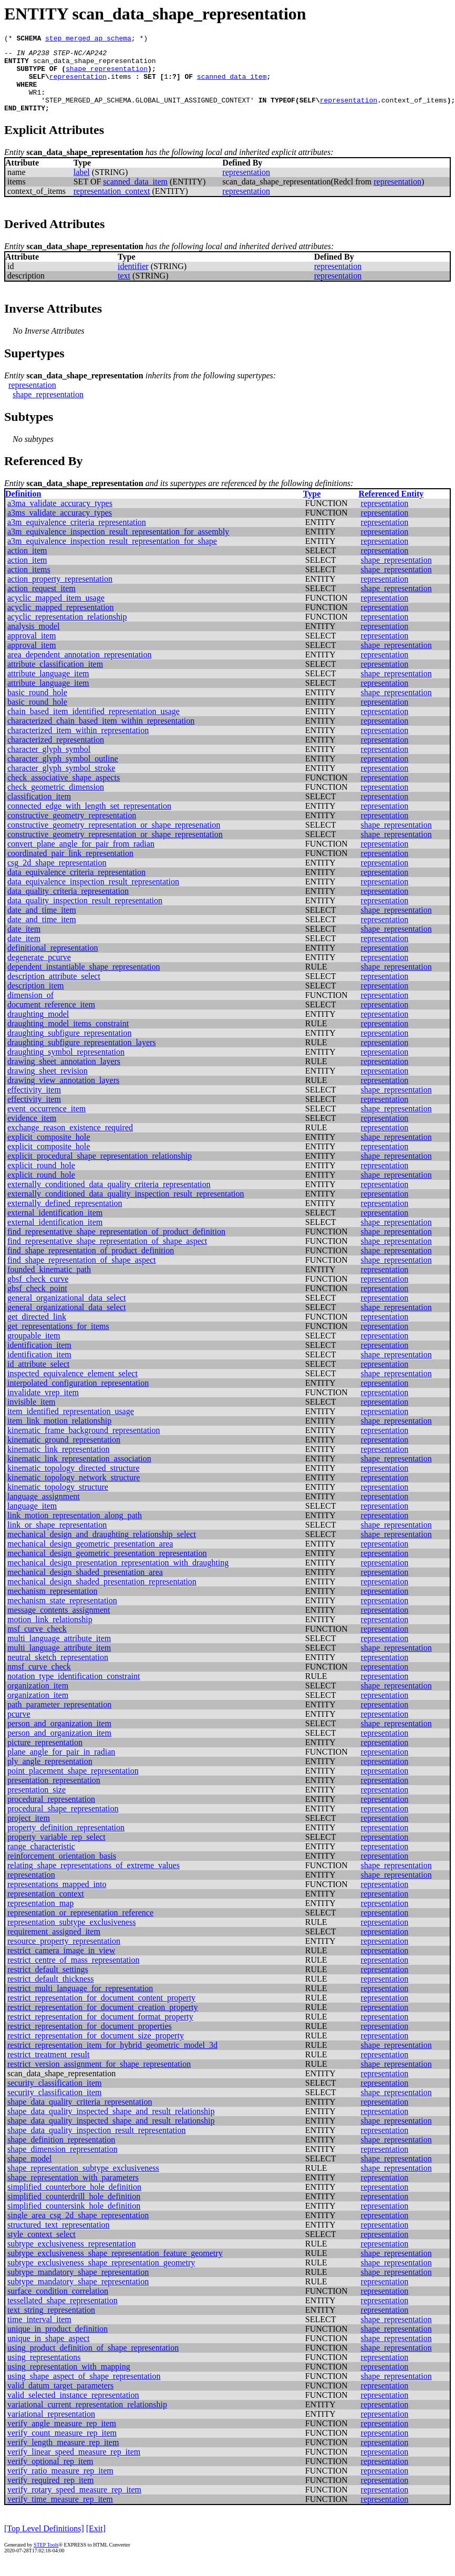 The image size is (455, 2576). Describe the element at coordinates (66, 1841) in the screenshot. I see `property_definition_representation` at that location.